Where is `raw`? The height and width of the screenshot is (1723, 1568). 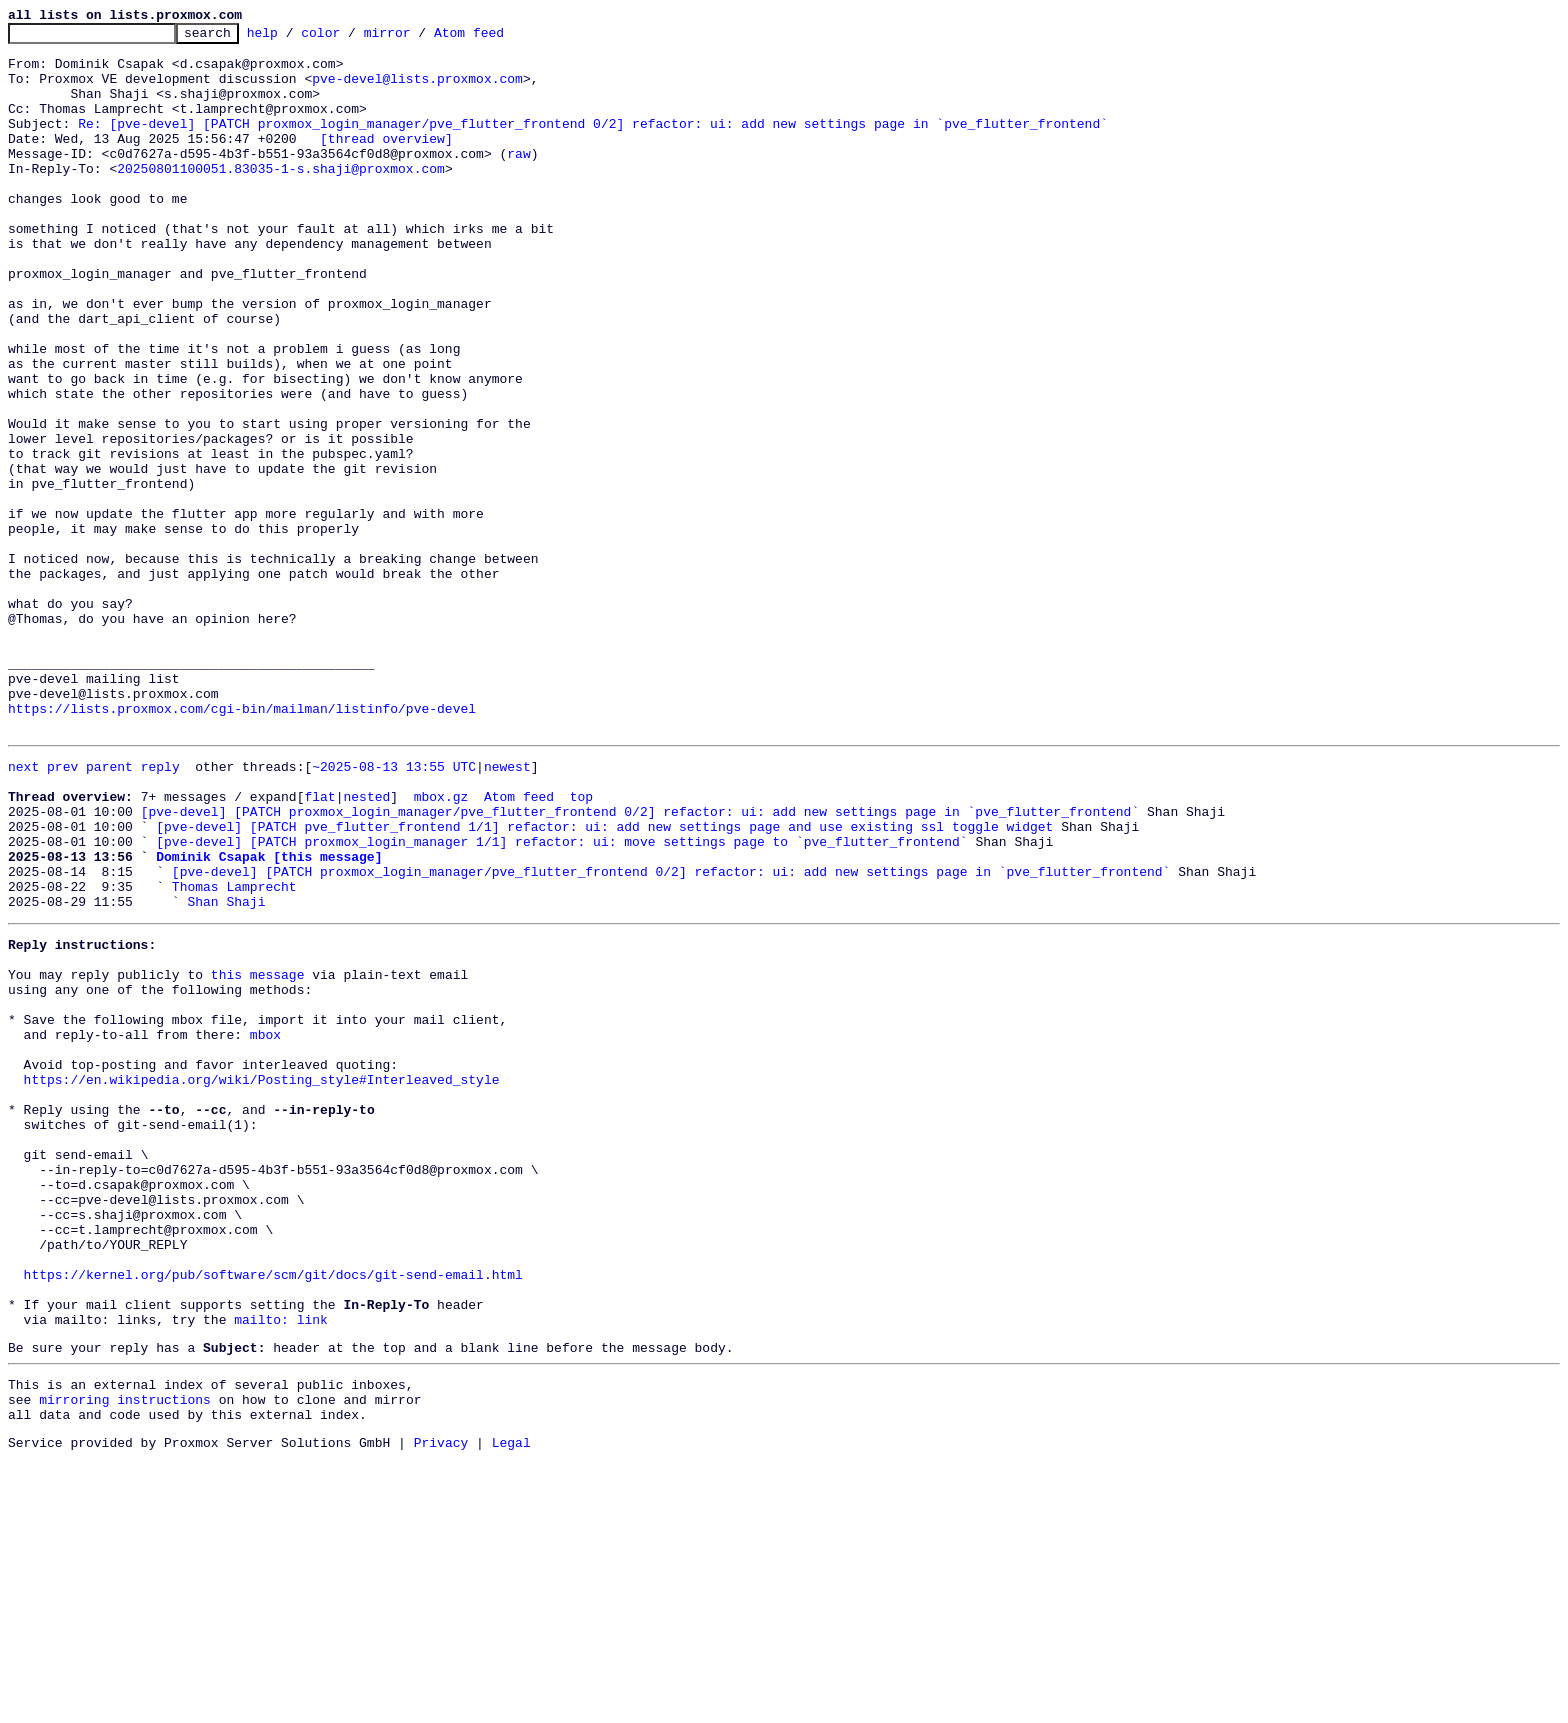
raw is located at coordinates (518, 180).